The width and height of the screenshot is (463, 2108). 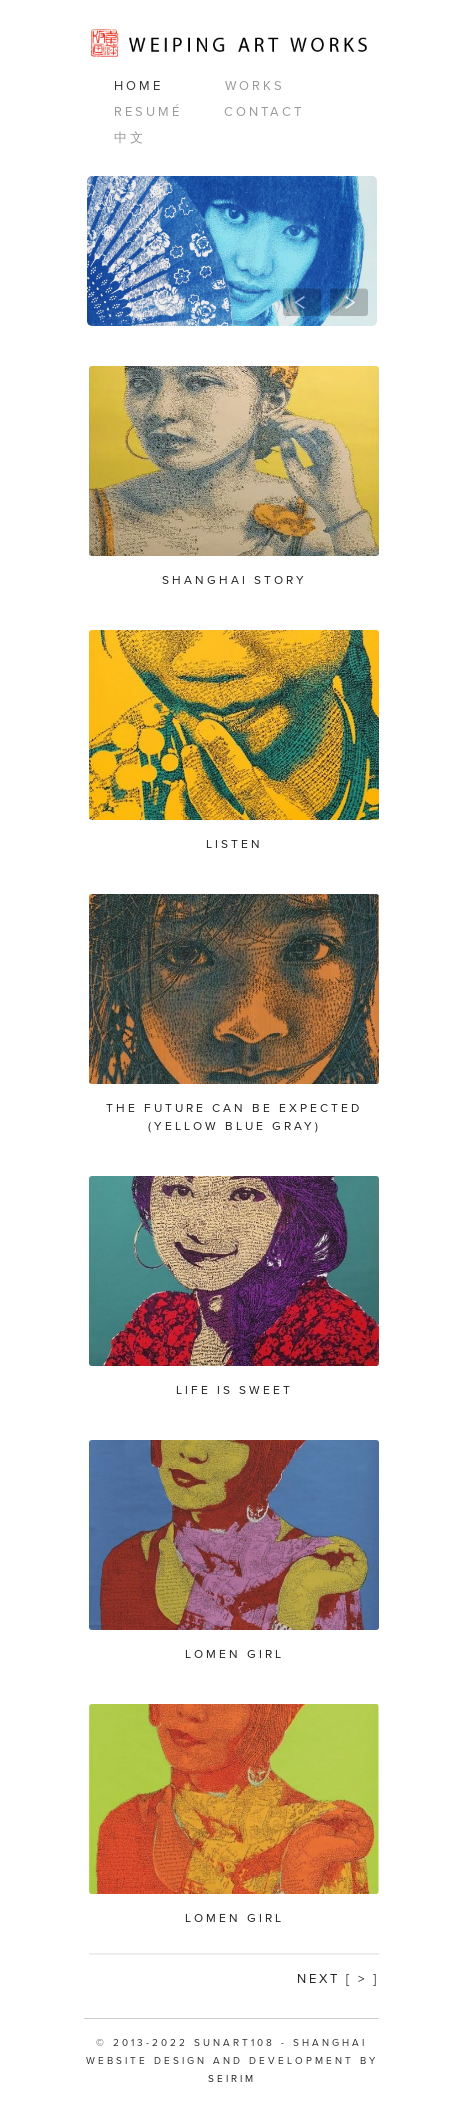 I want to click on Resumé, so click(x=148, y=112).